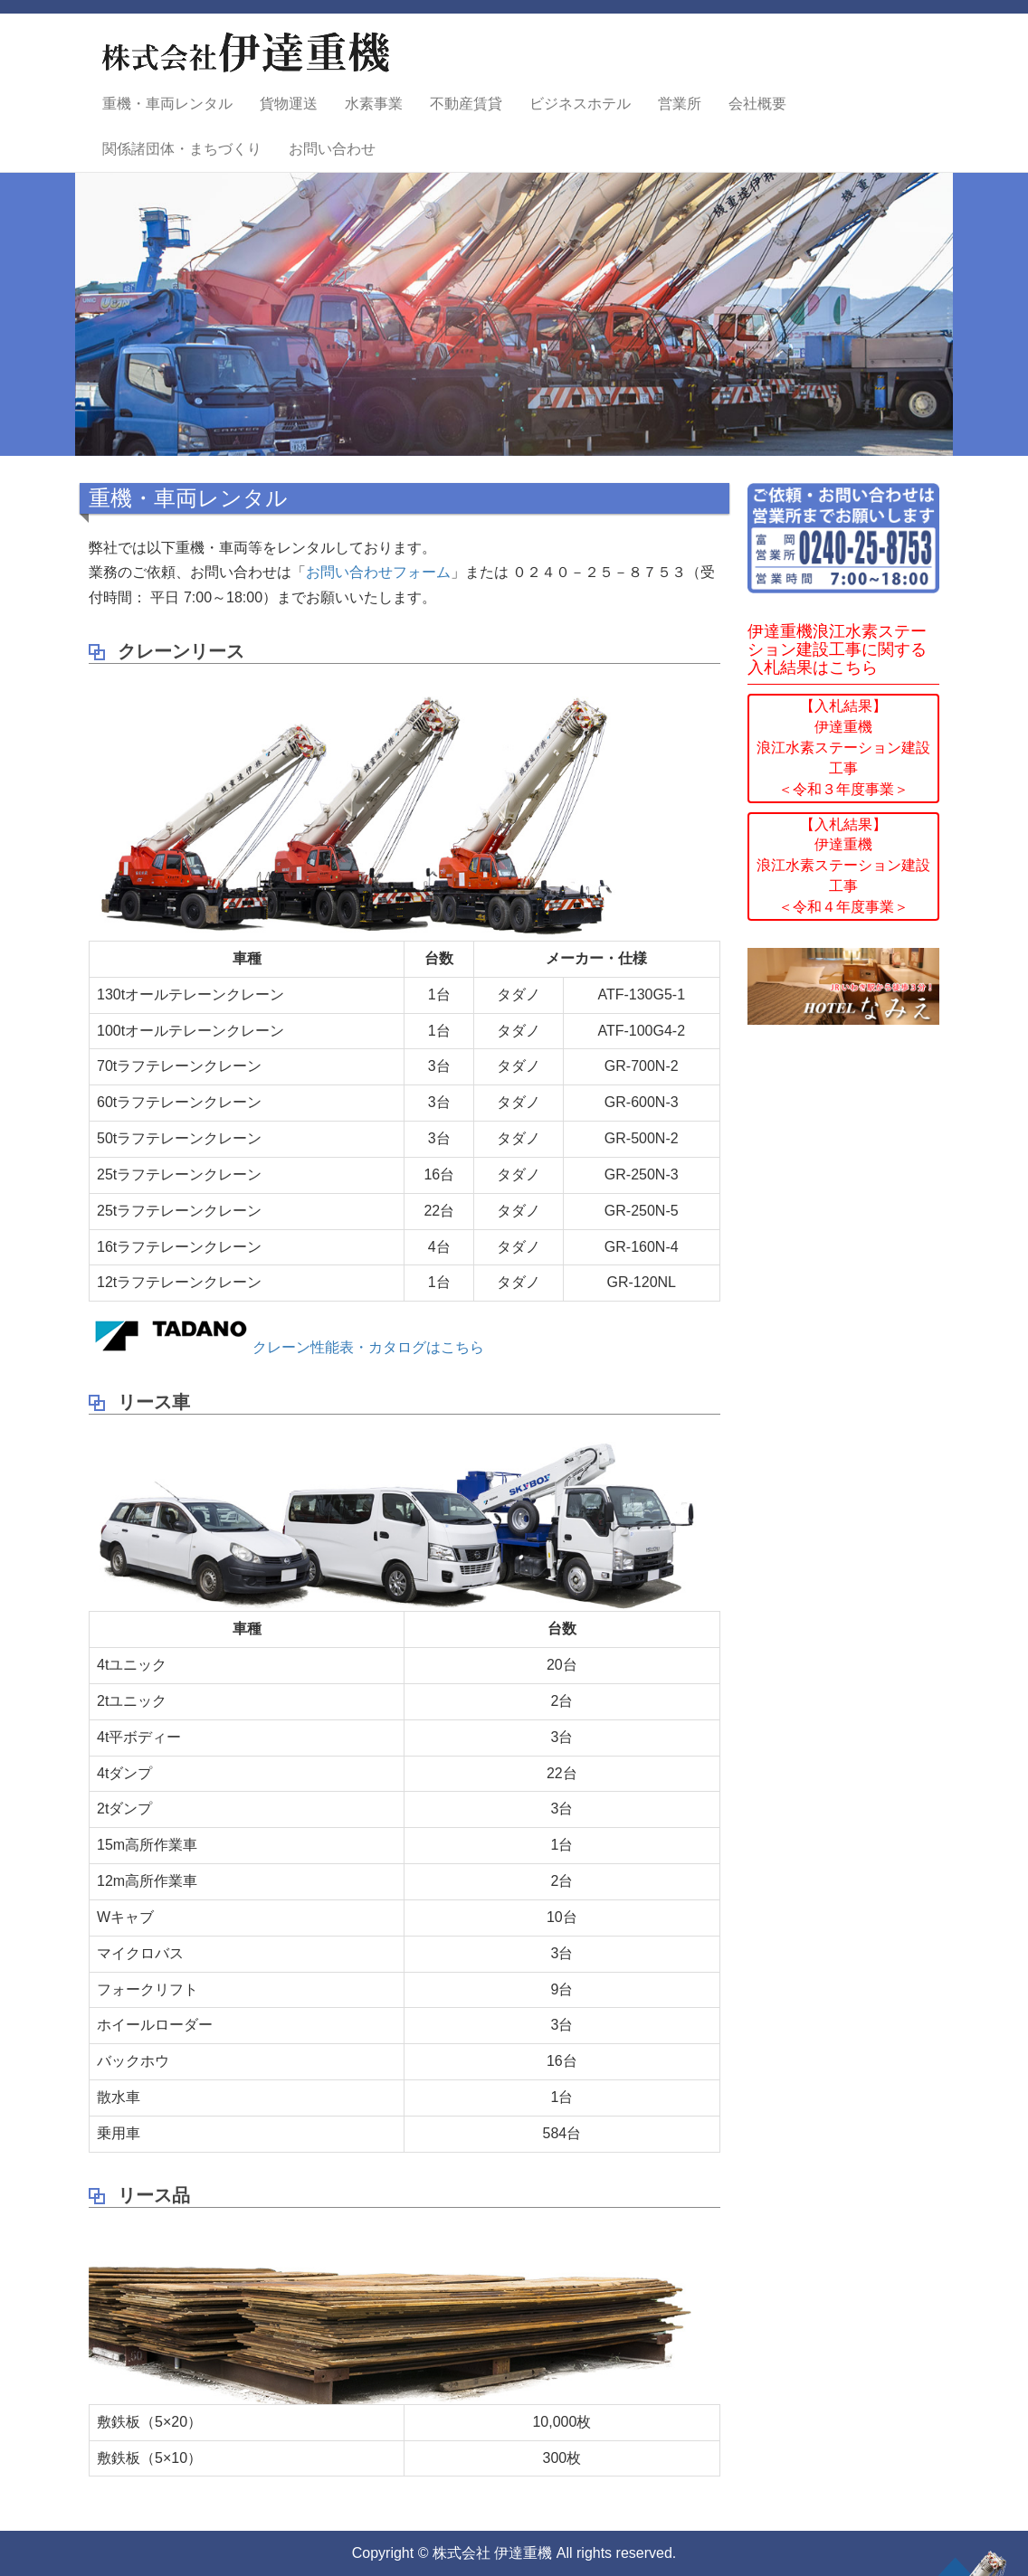  Describe the element at coordinates (167, 103) in the screenshot. I see `重機・車両レンタル` at that location.